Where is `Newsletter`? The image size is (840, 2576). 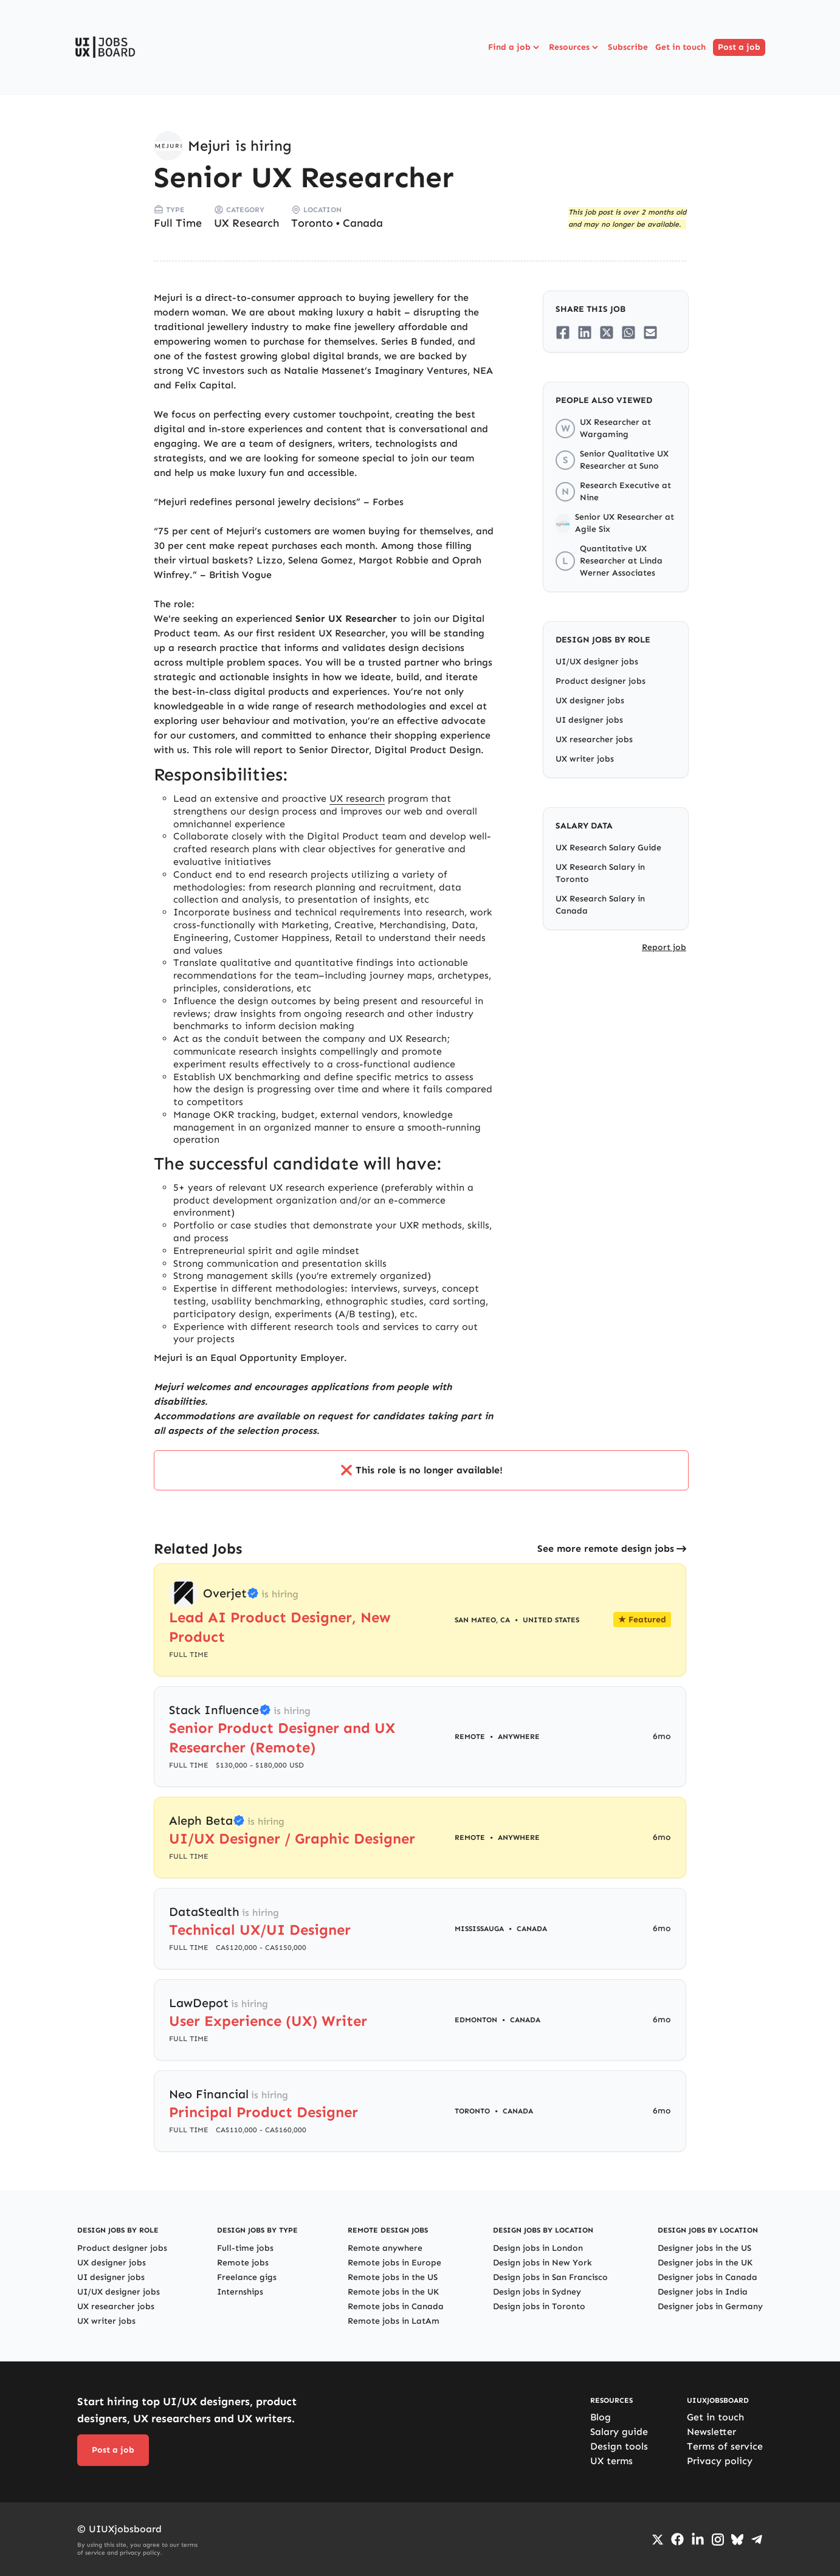 Newsletter is located at coordinates (711, 2431).